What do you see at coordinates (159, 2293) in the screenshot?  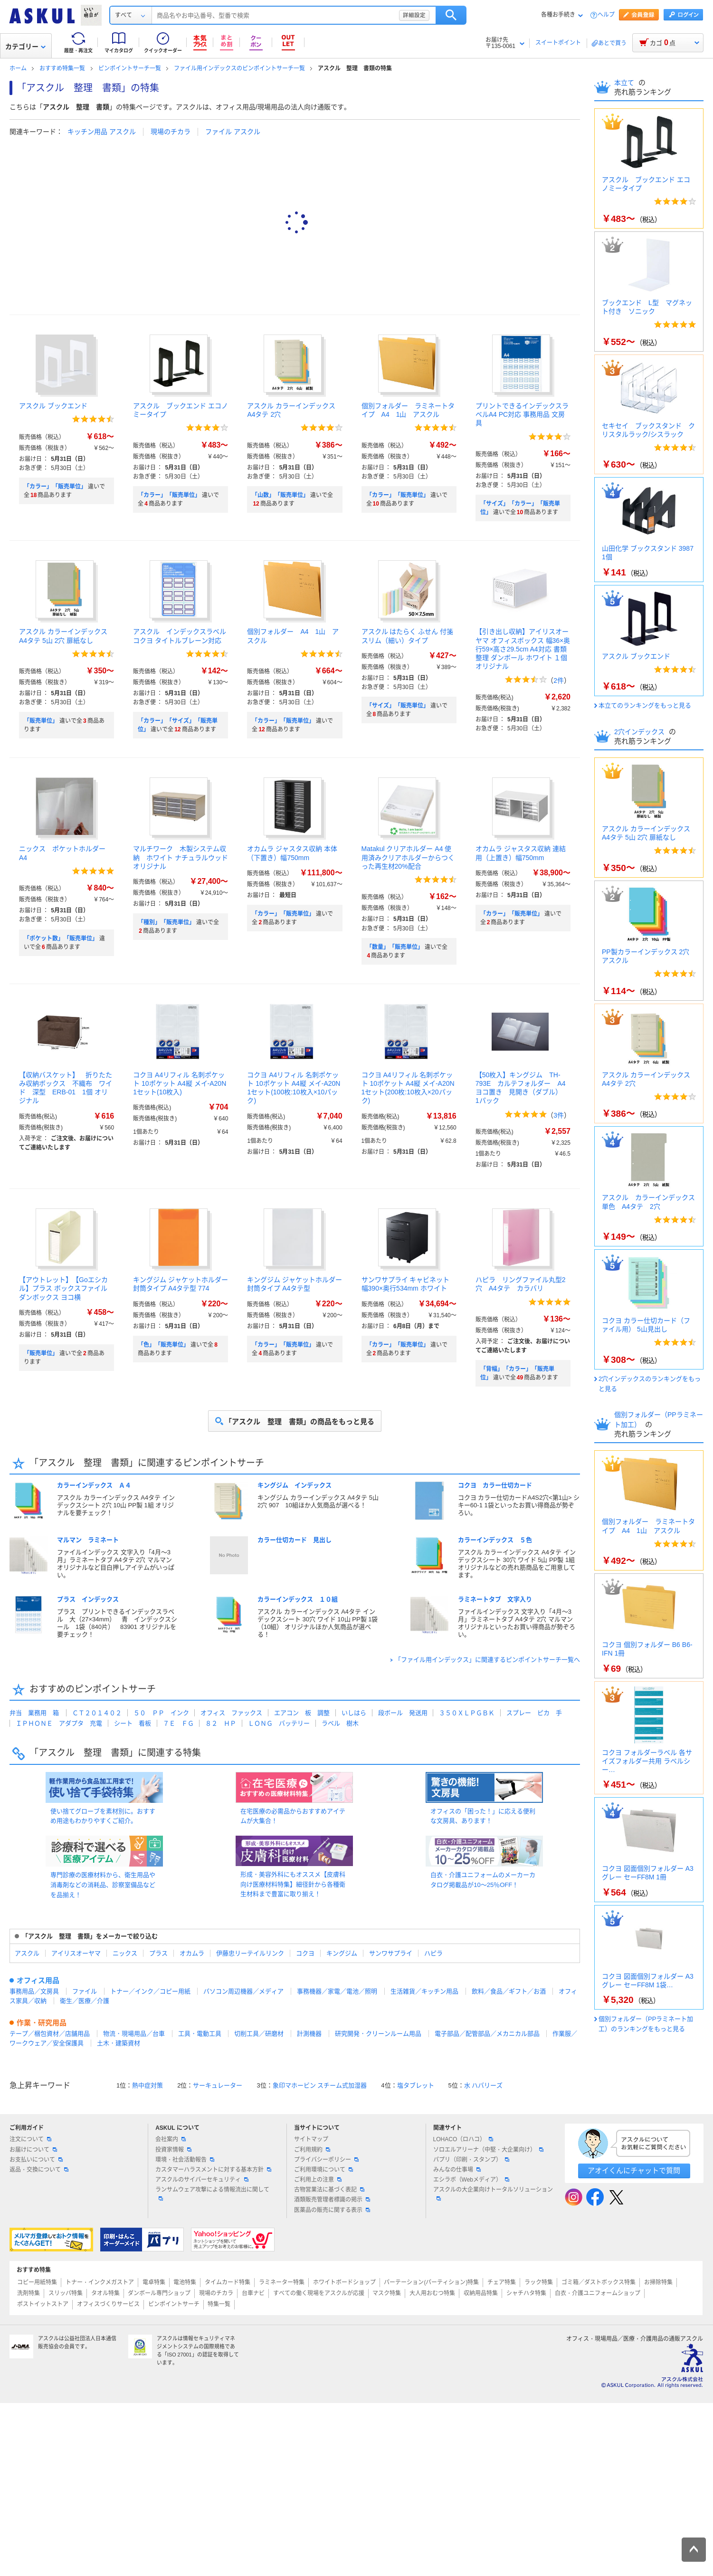 I see `ダンボール専門ショップ` at bounding box center [159, 2293].